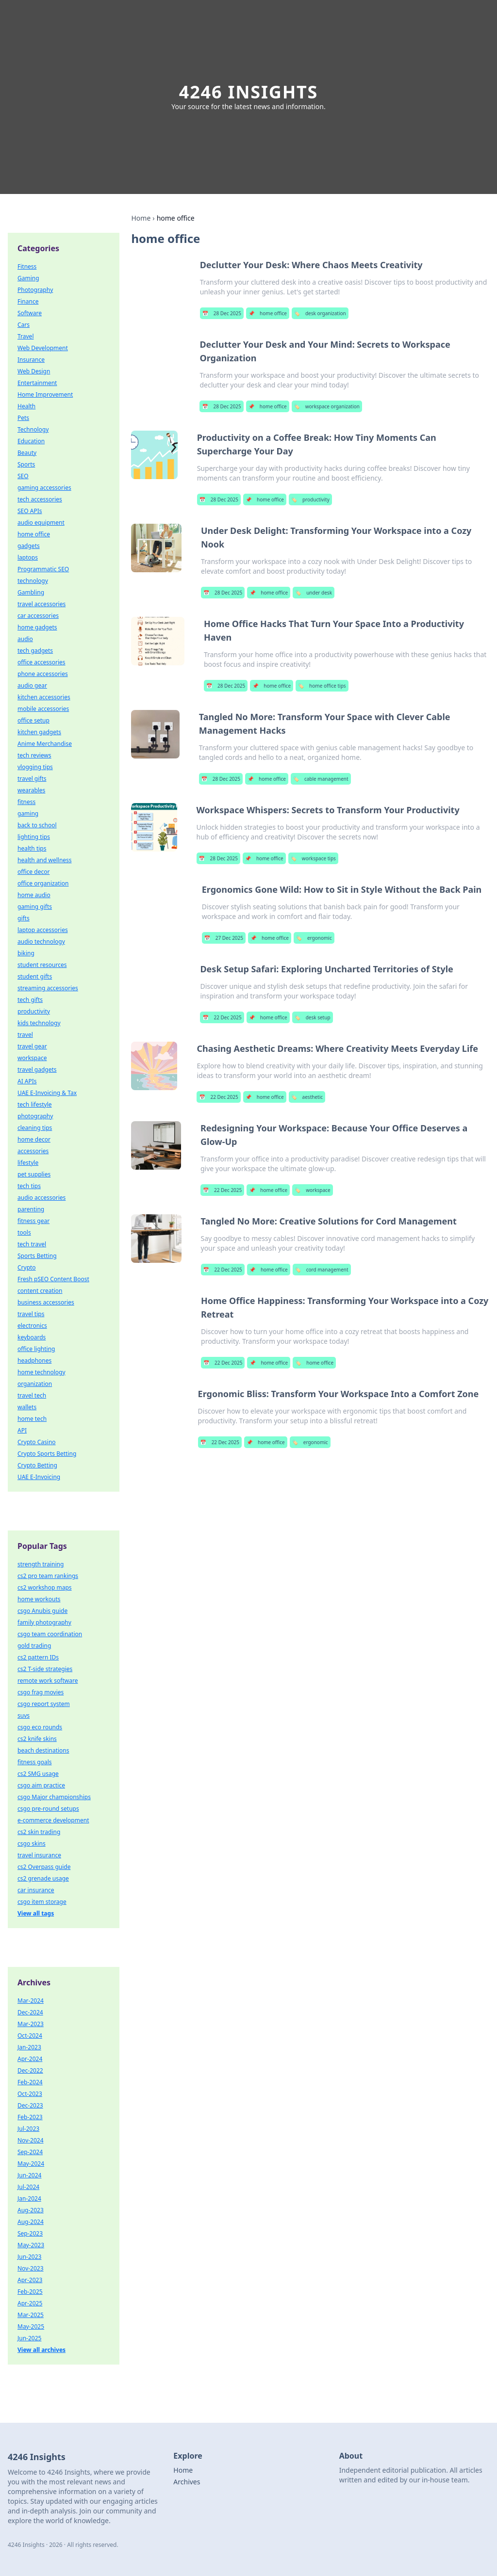  What do you see at coordinates (37, 1465) in the screenshot?
I see `Crypto Betting` at bounding box center [37, 1465].